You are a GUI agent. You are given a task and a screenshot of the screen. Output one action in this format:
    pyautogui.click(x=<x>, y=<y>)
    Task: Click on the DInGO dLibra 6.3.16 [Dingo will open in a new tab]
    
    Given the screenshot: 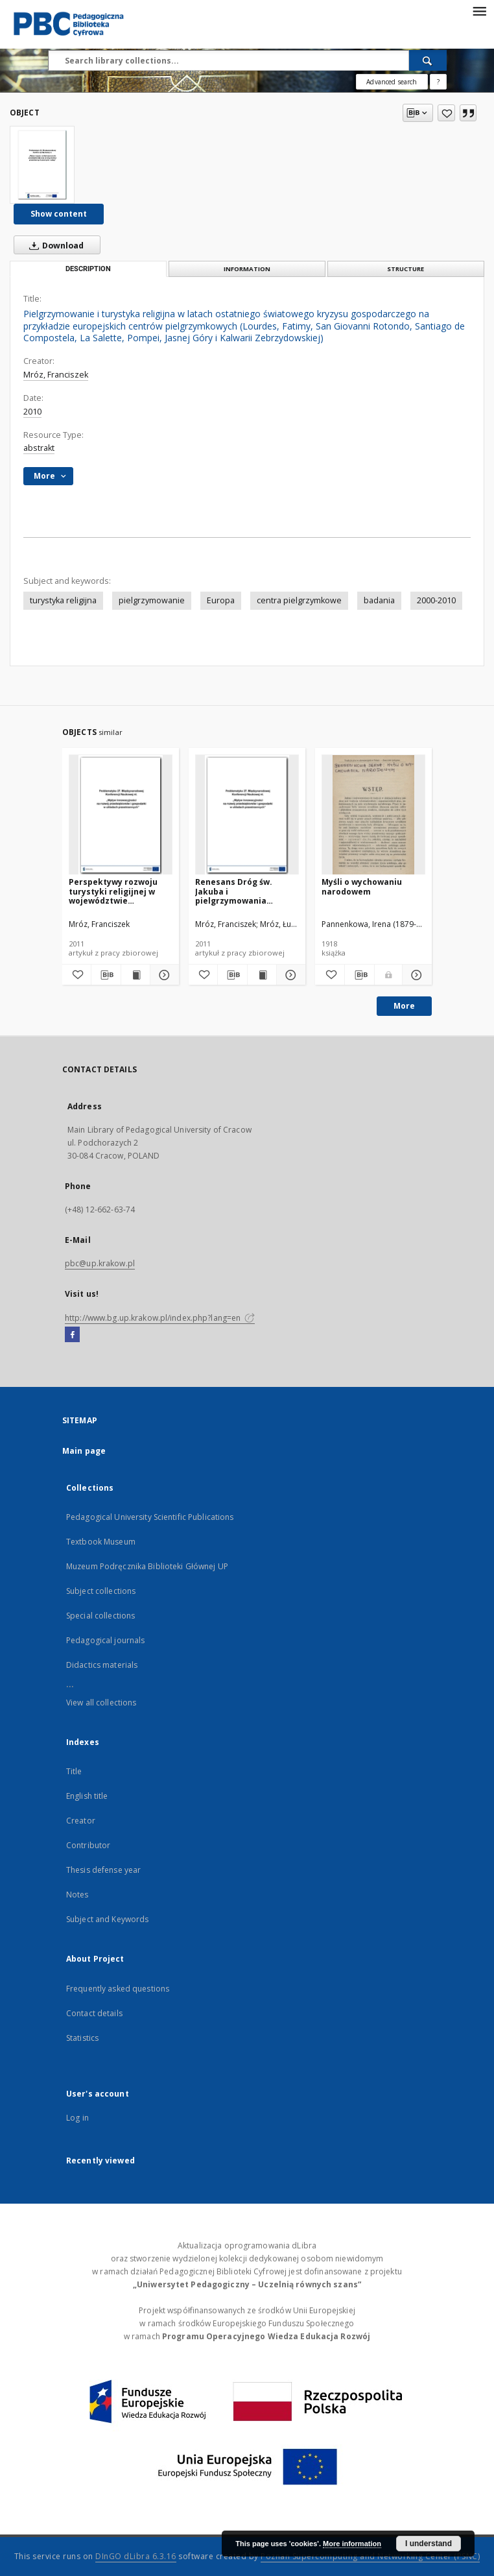 What is the action you would take?
    pyautogui.click(x=135, y=2556)
    